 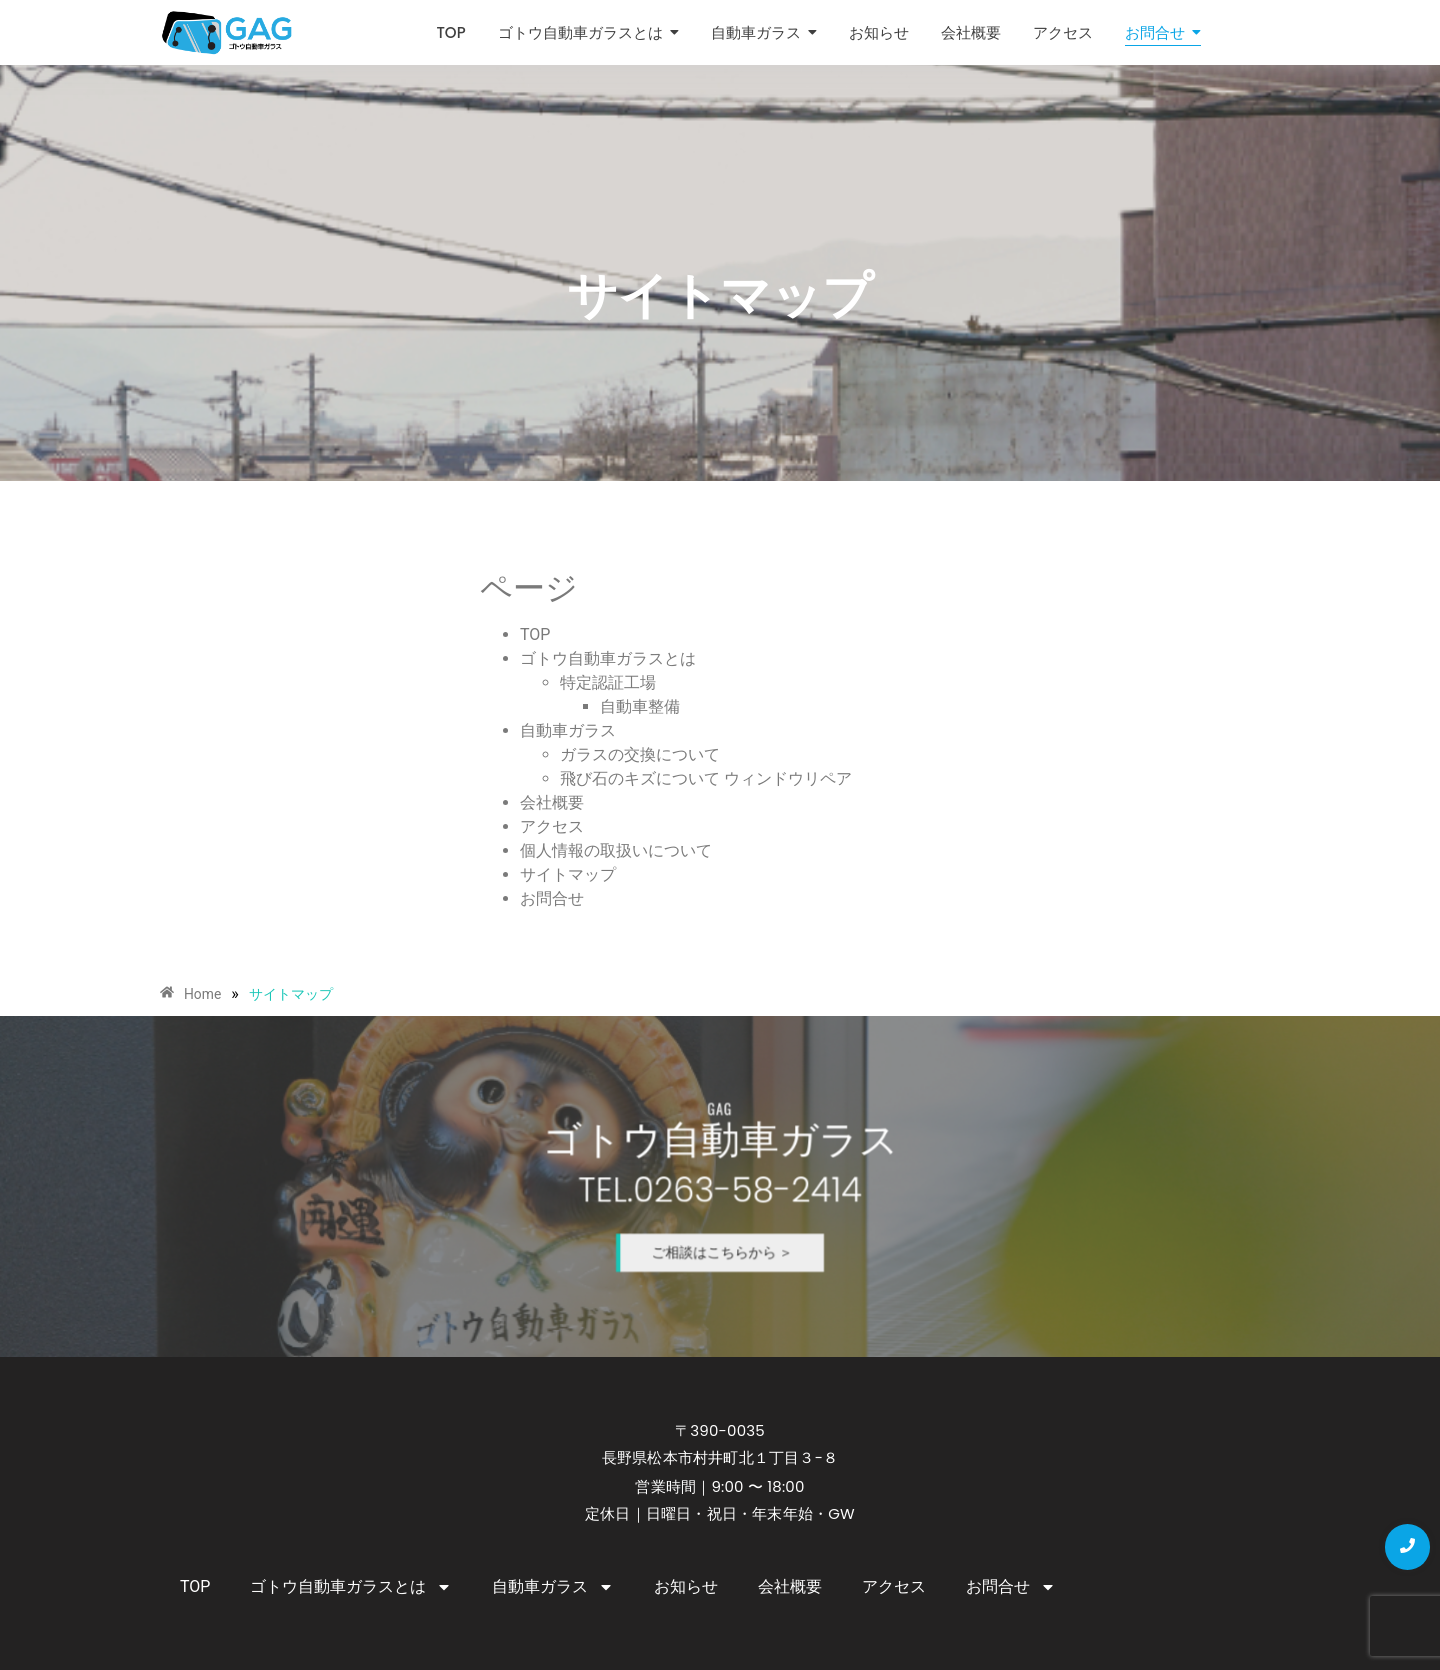 What do you see at coordinates (568, 874) in the screenshot?
I see `サイトマップ` at bounding box center [568, 874].